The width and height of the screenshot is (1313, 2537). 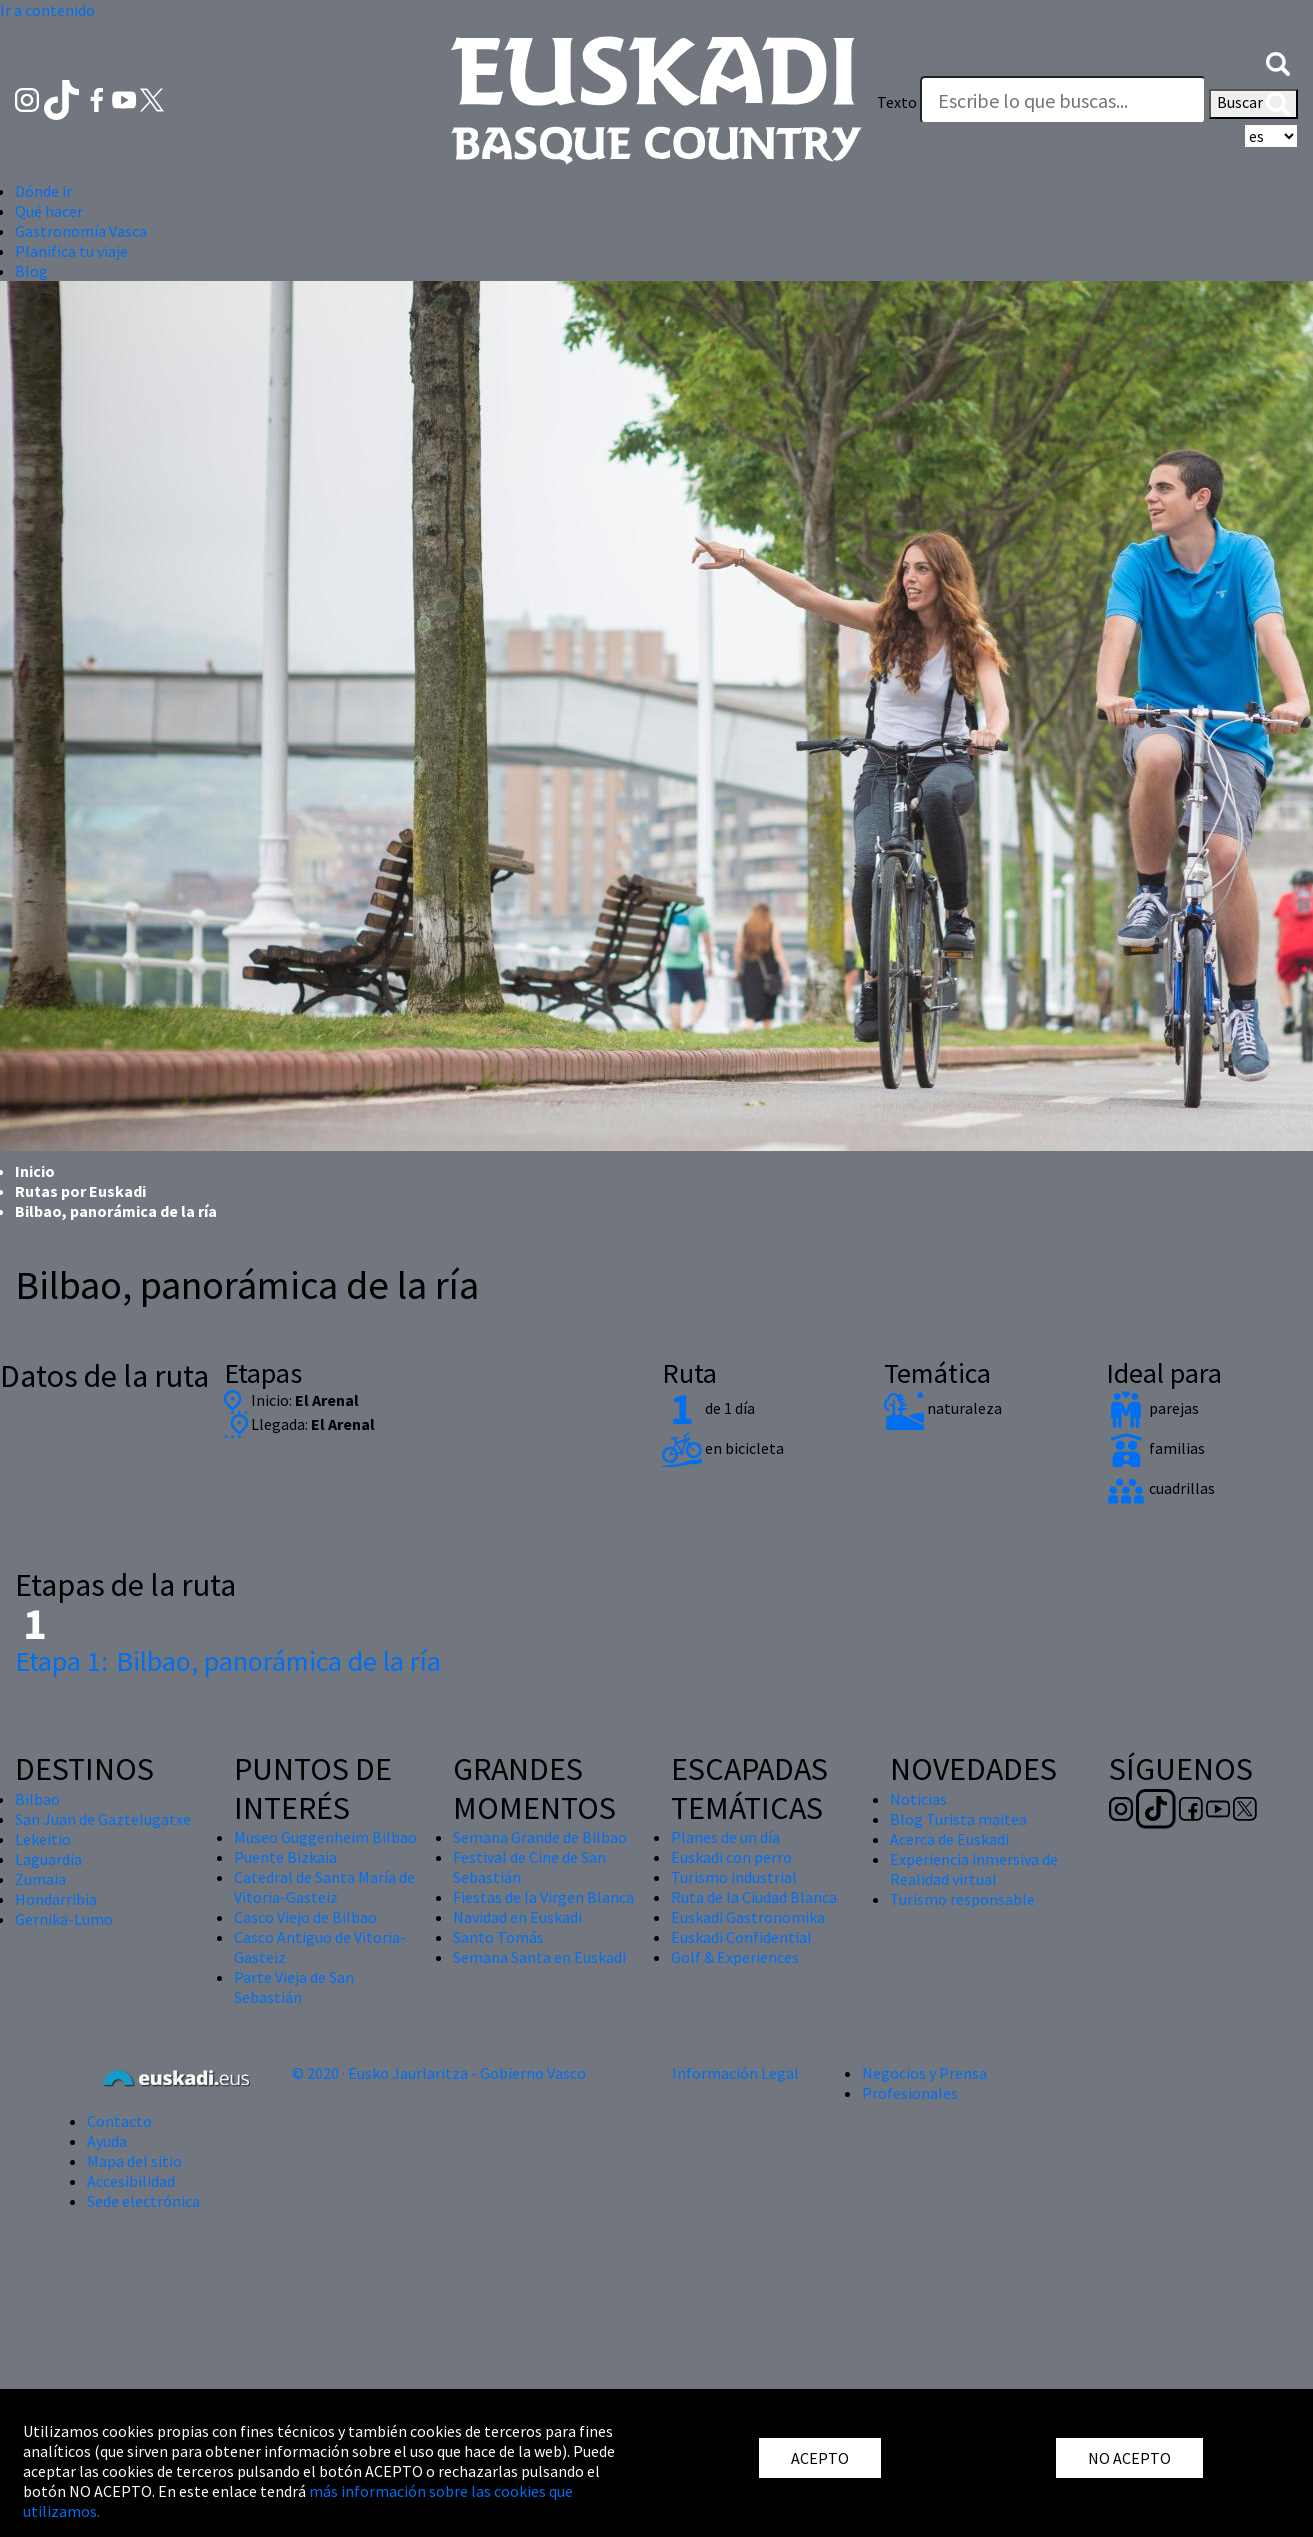 What do you see at coordinates (64, 1919) in the screenshot?
I see `Gernika-Lumo` at bounding box center [64, 1919].